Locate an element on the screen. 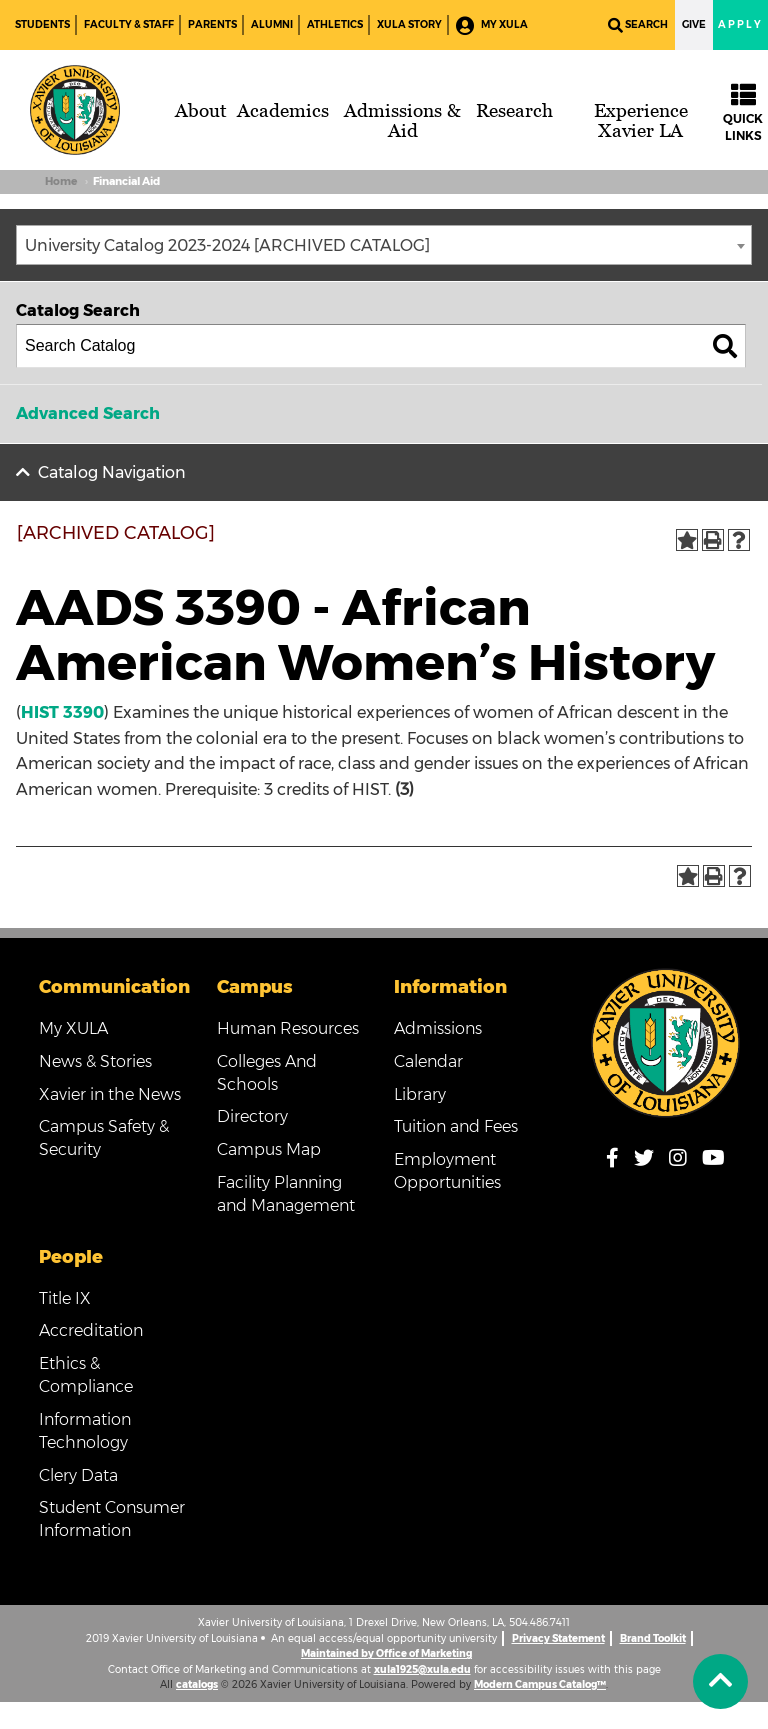 The width and height of the screenshot is (768, 1729). Maintained by Office of Marketing is located at coordinates (386, 1653).